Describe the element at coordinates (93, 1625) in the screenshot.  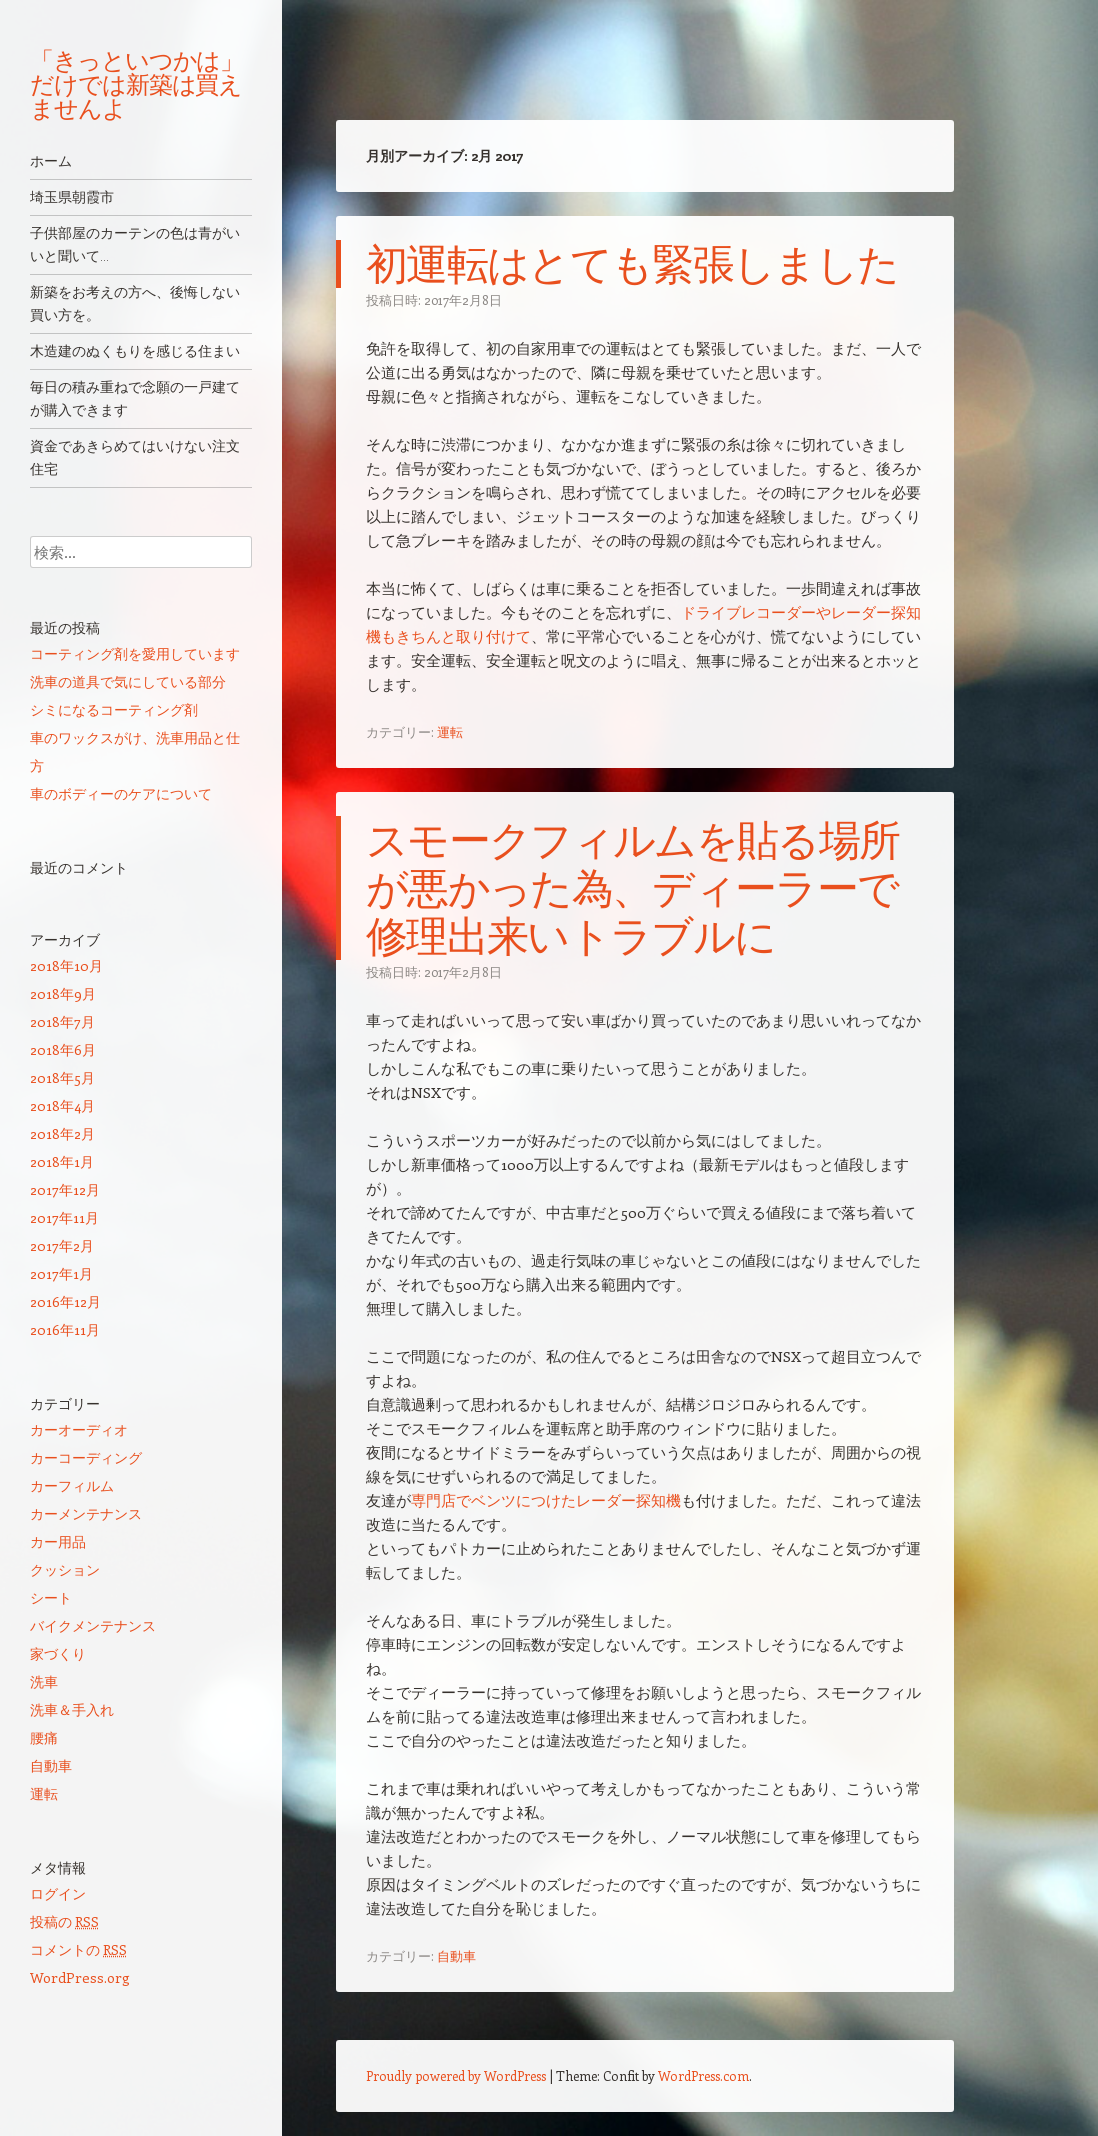
I see `バイクメンテナンス` at that location.